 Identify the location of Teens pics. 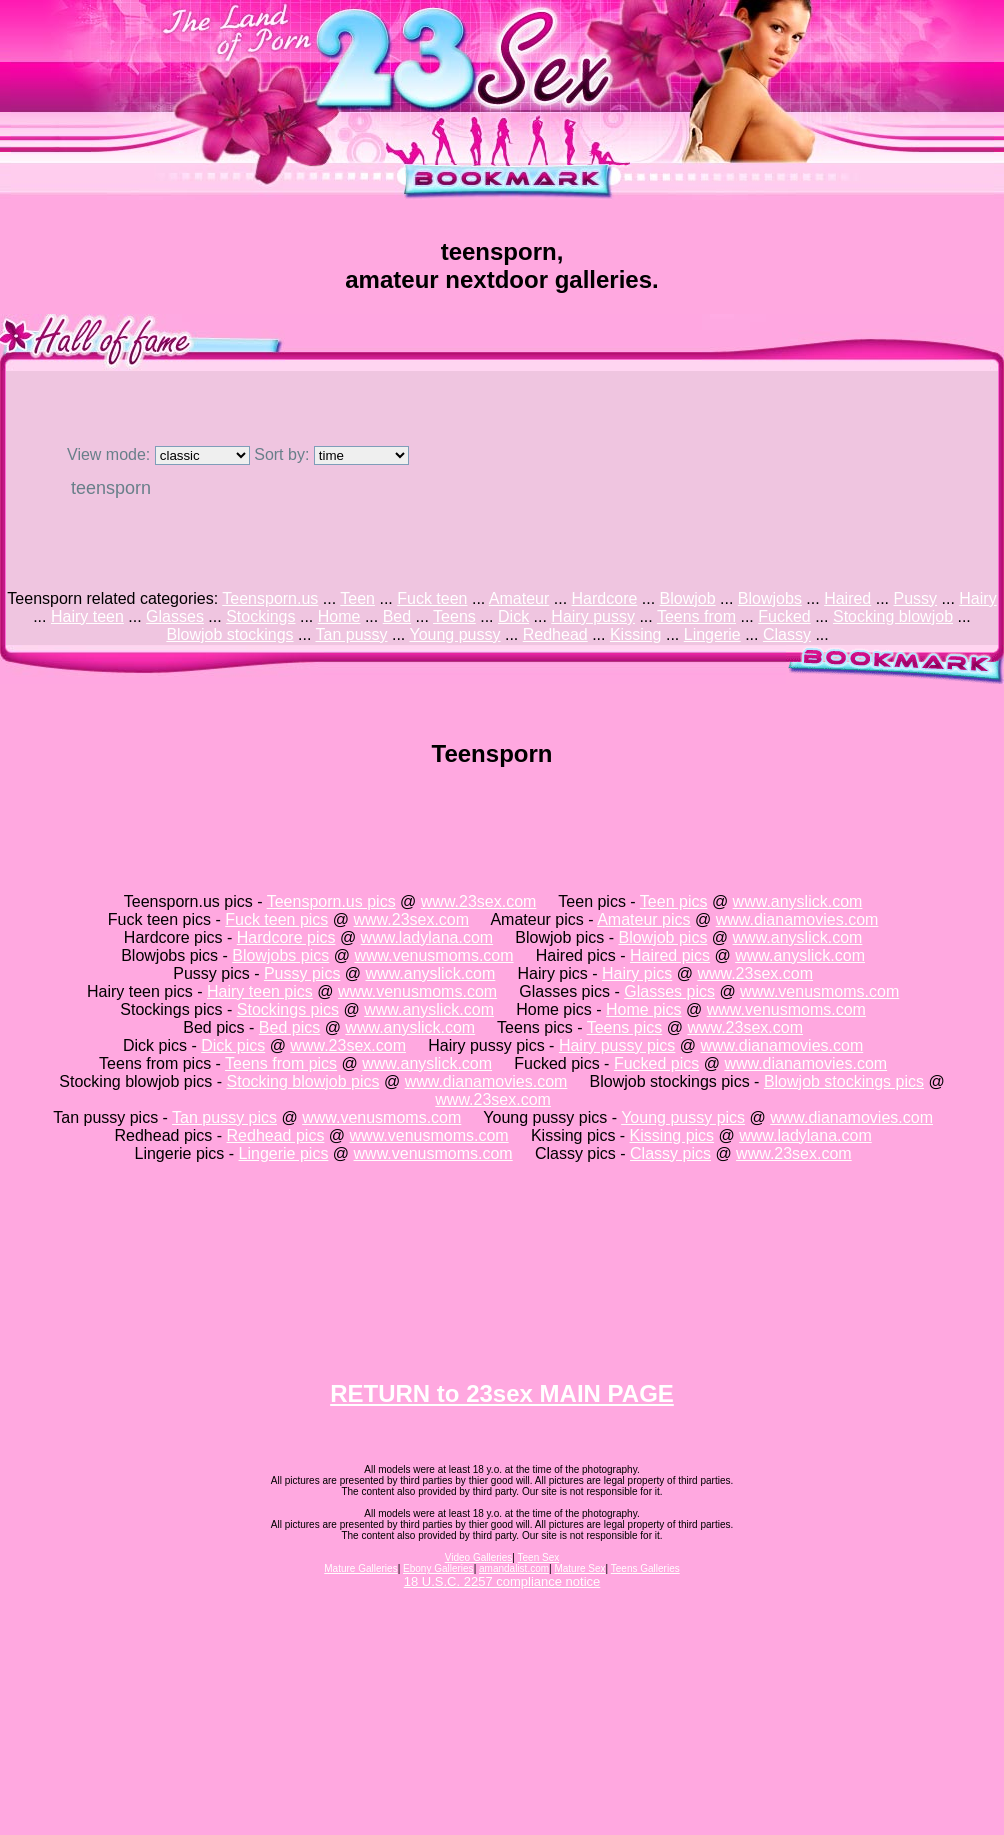
(625, 1027).